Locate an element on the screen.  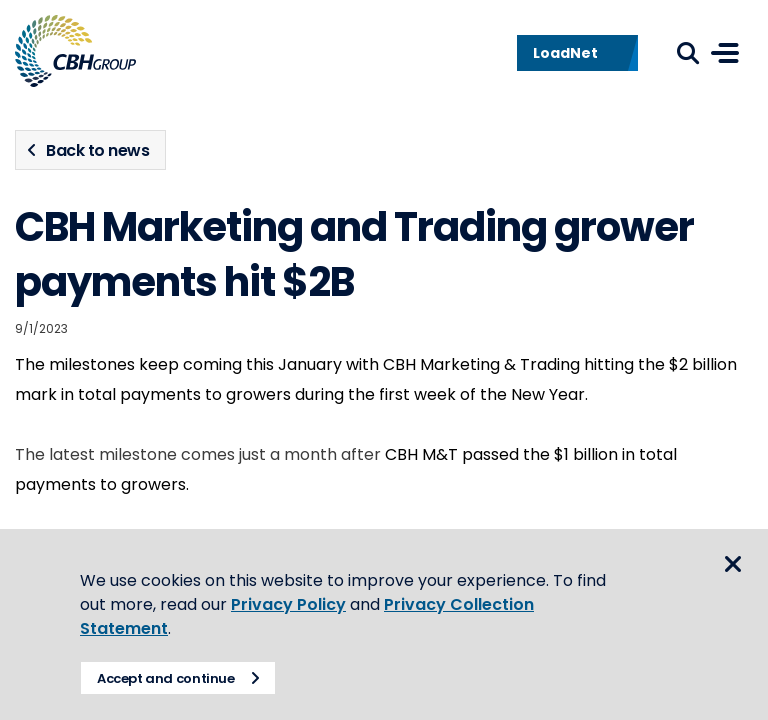
Close is located at coordinates (733, 564).